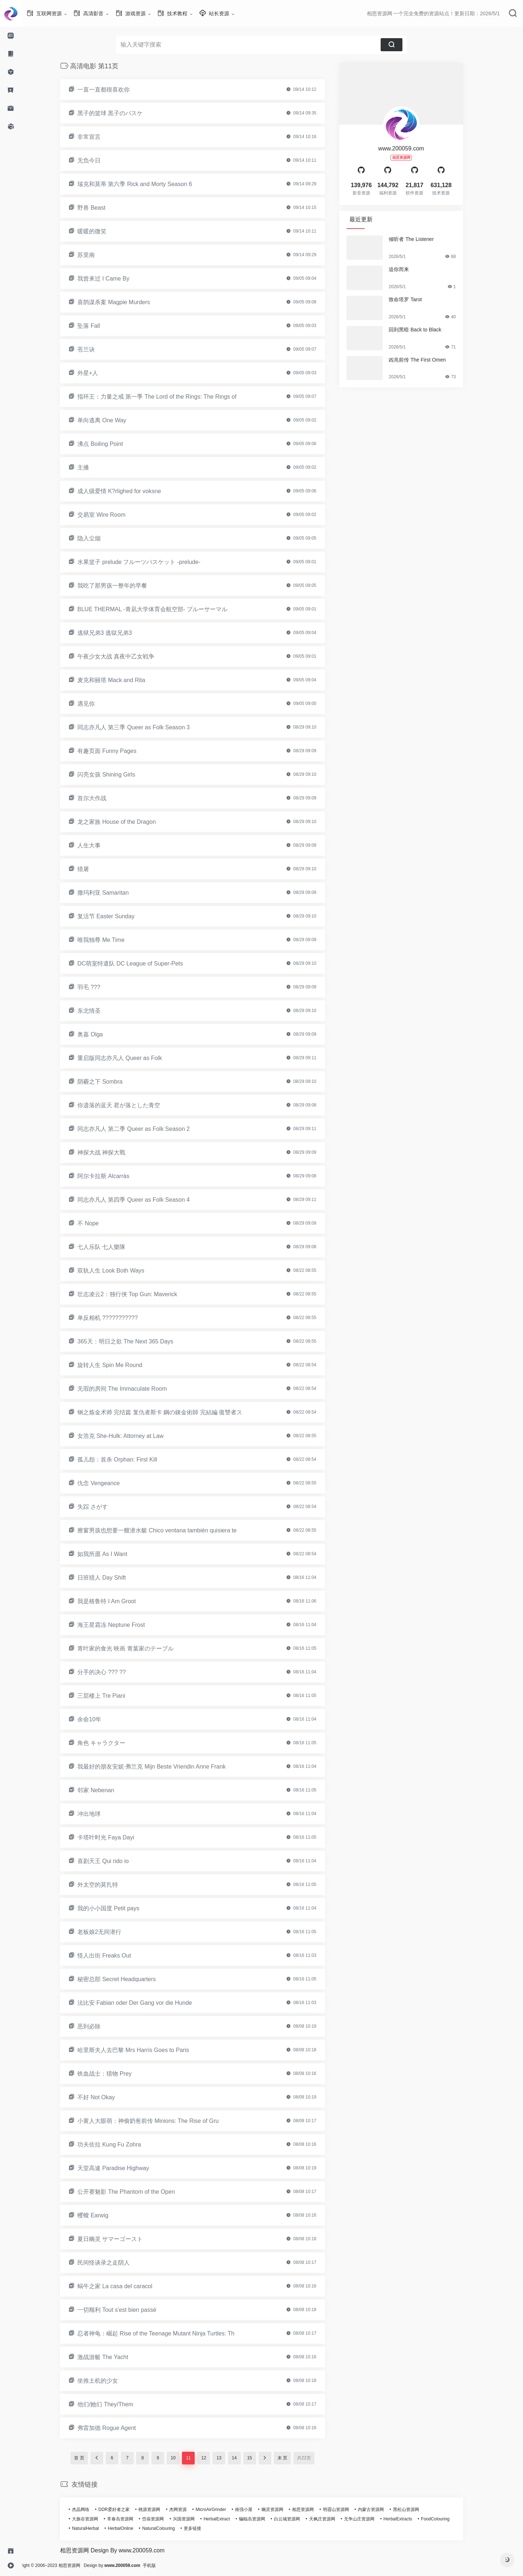  I want to click on FoodColouring, so click(446, 2518).